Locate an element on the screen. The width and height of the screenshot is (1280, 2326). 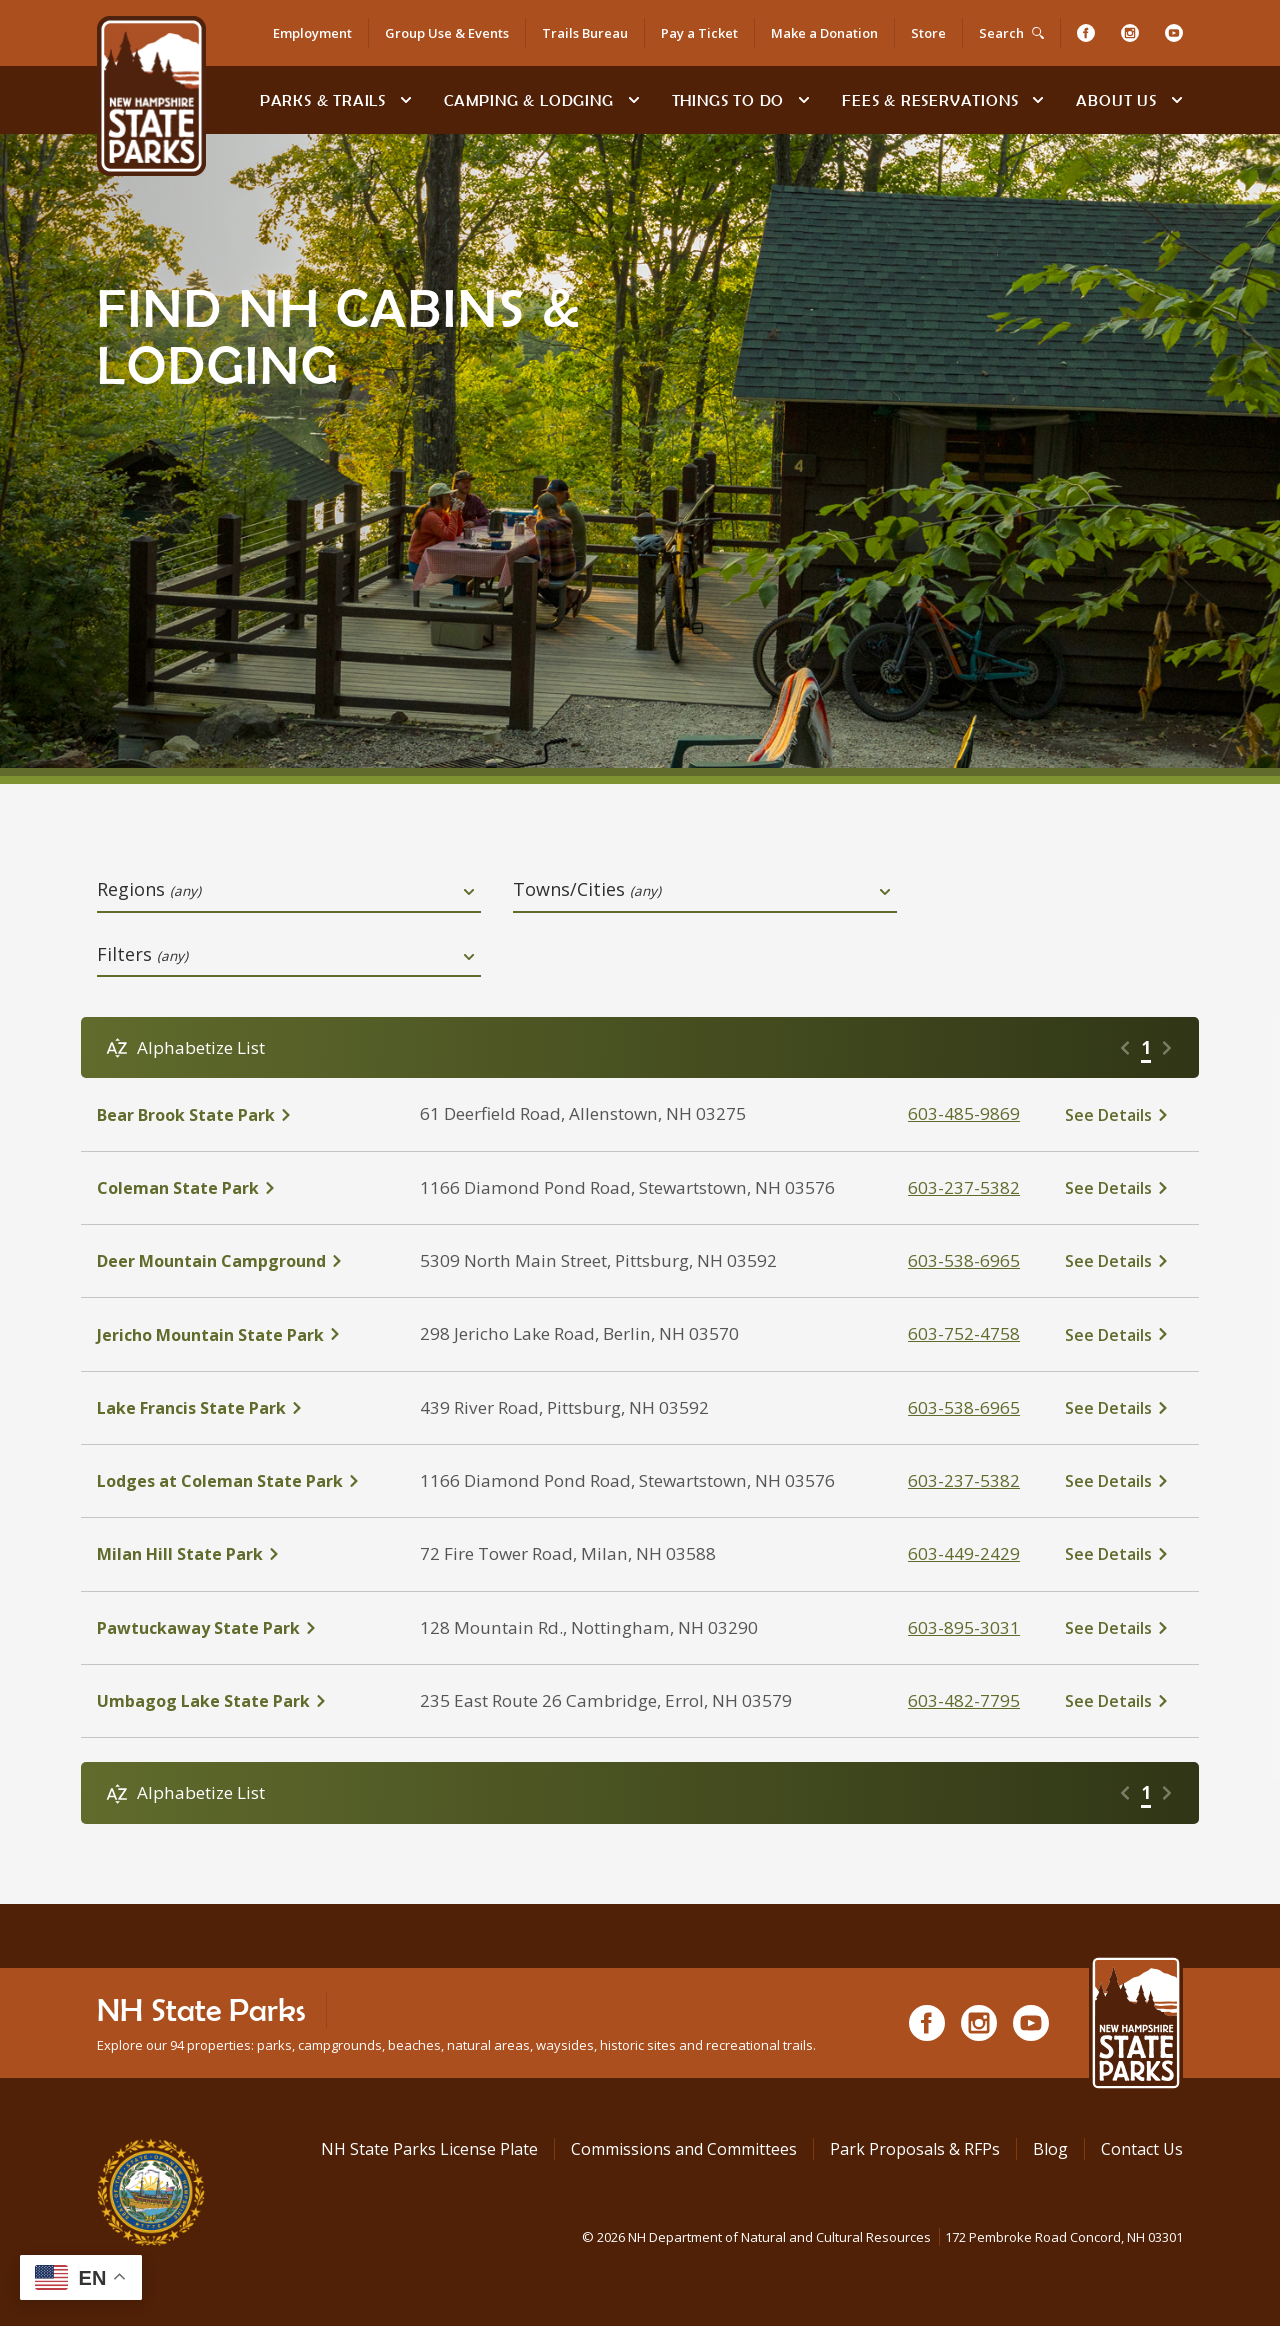
Park Proposals & RFPs is located at coordinates (915, 2149).